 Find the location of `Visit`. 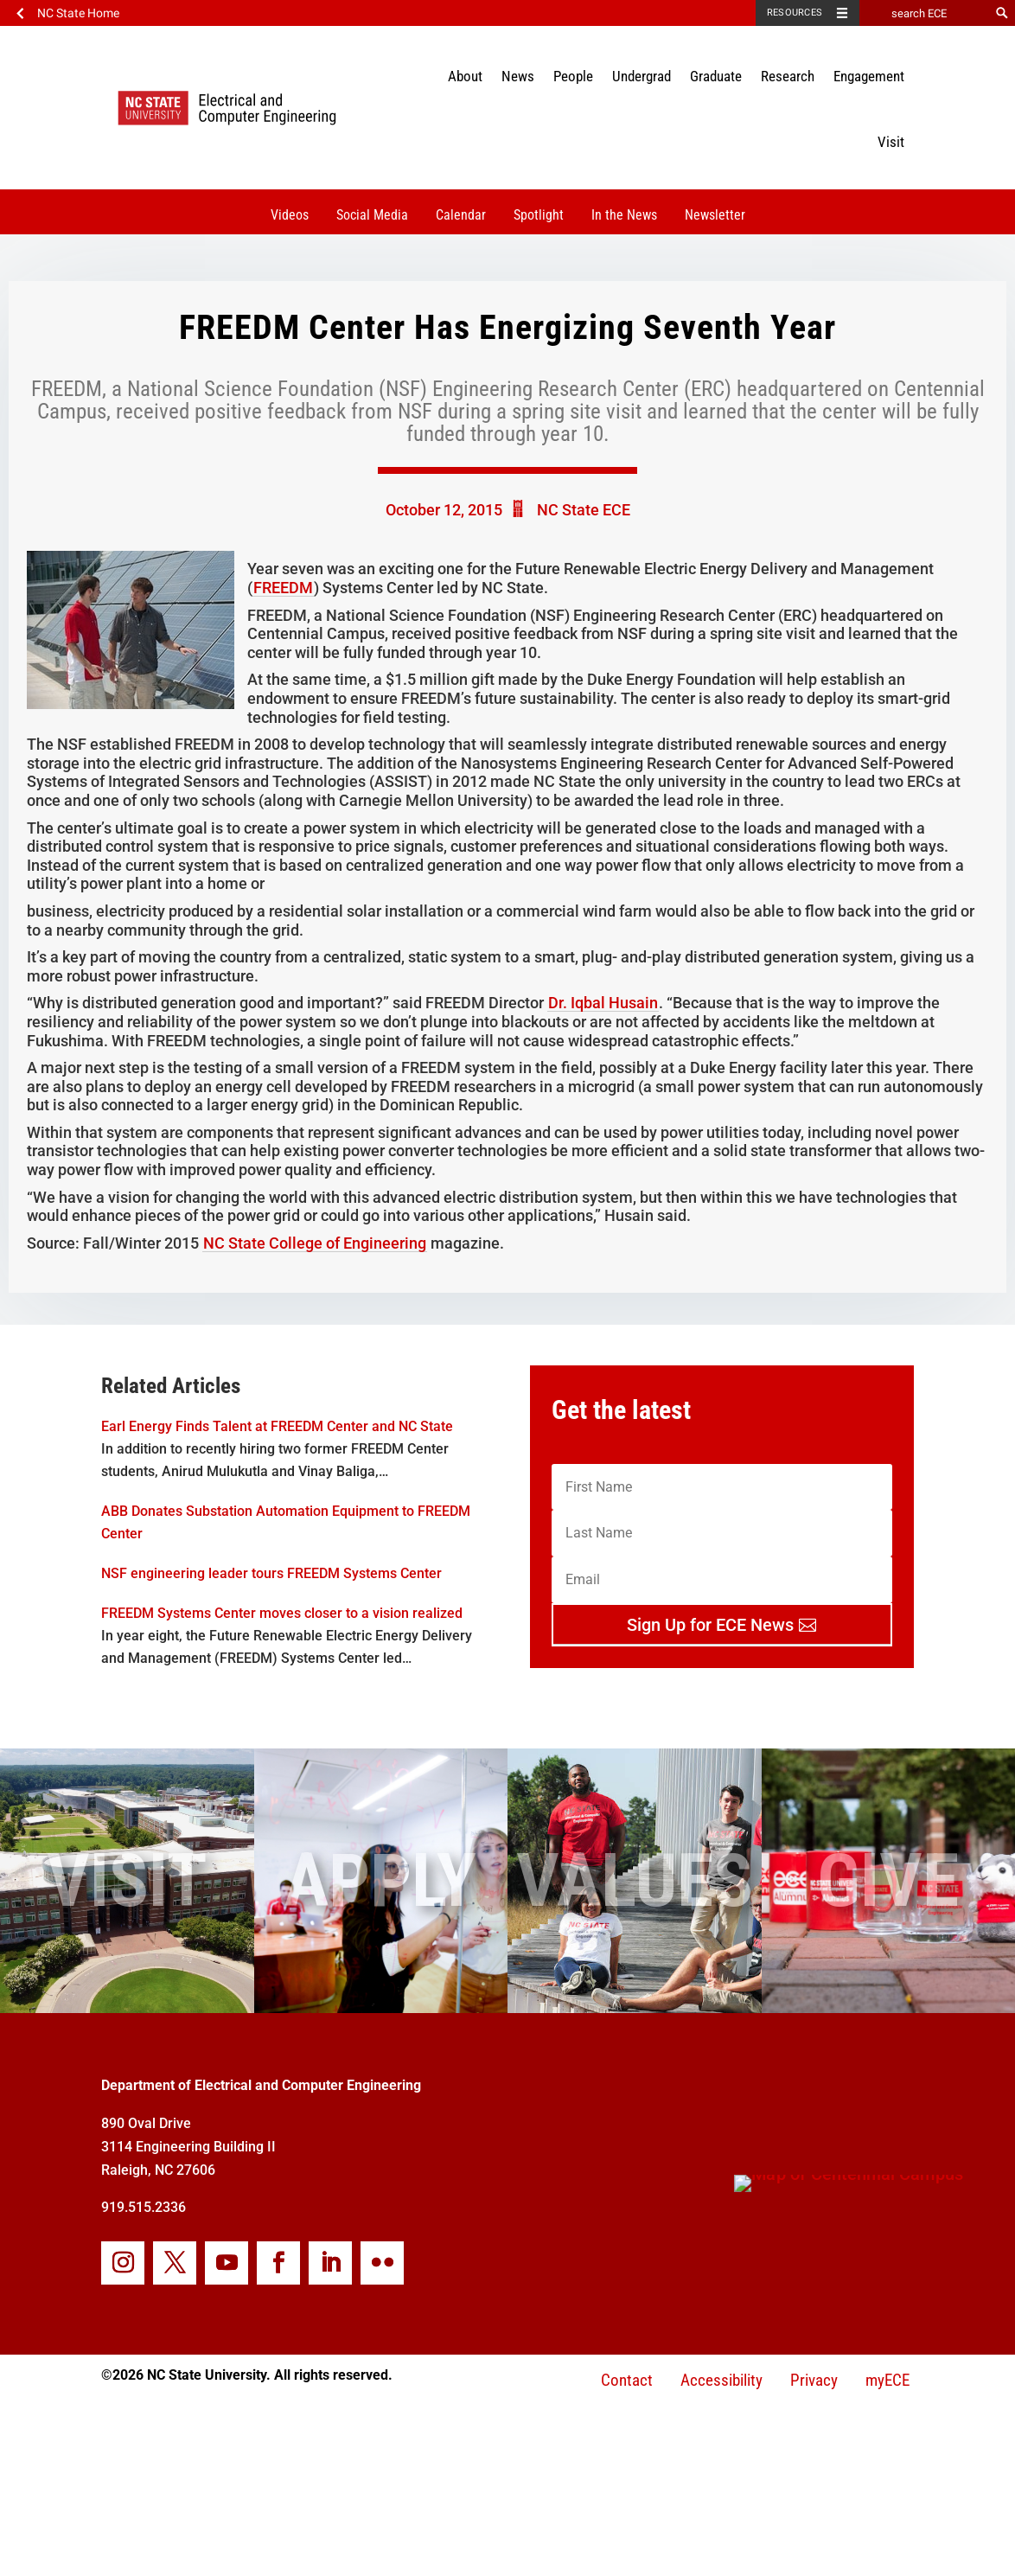

Visit is located at coordinates (891, 141).